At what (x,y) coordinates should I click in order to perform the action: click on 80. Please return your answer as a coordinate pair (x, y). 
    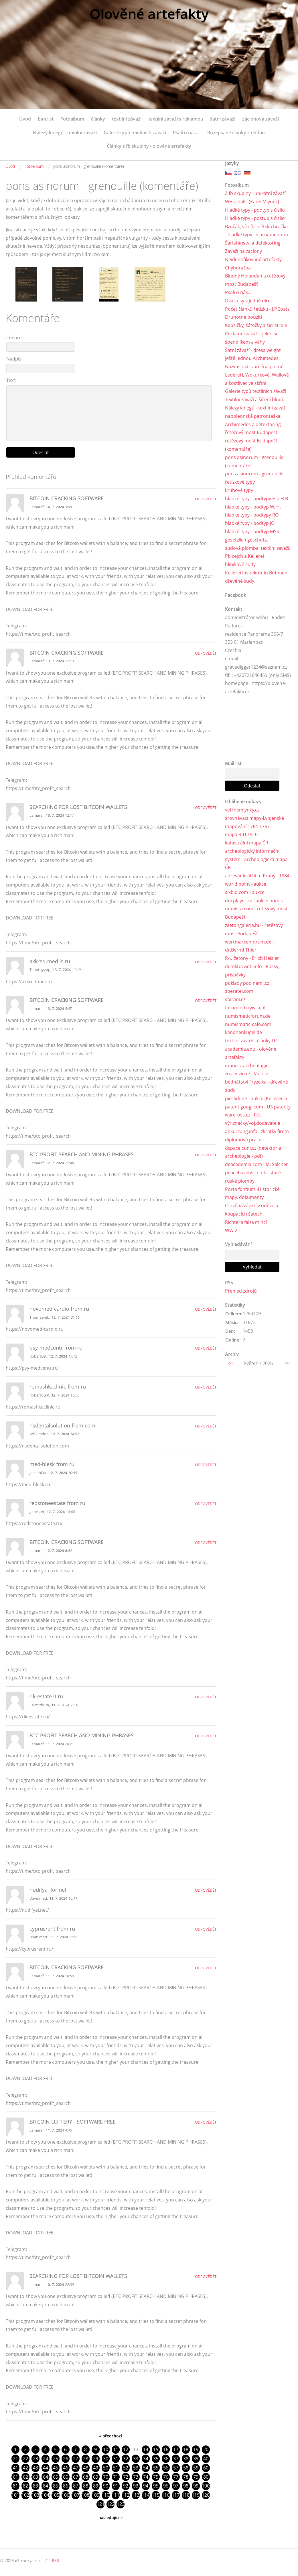
    Looking at the image, I should click on (205, 2477).